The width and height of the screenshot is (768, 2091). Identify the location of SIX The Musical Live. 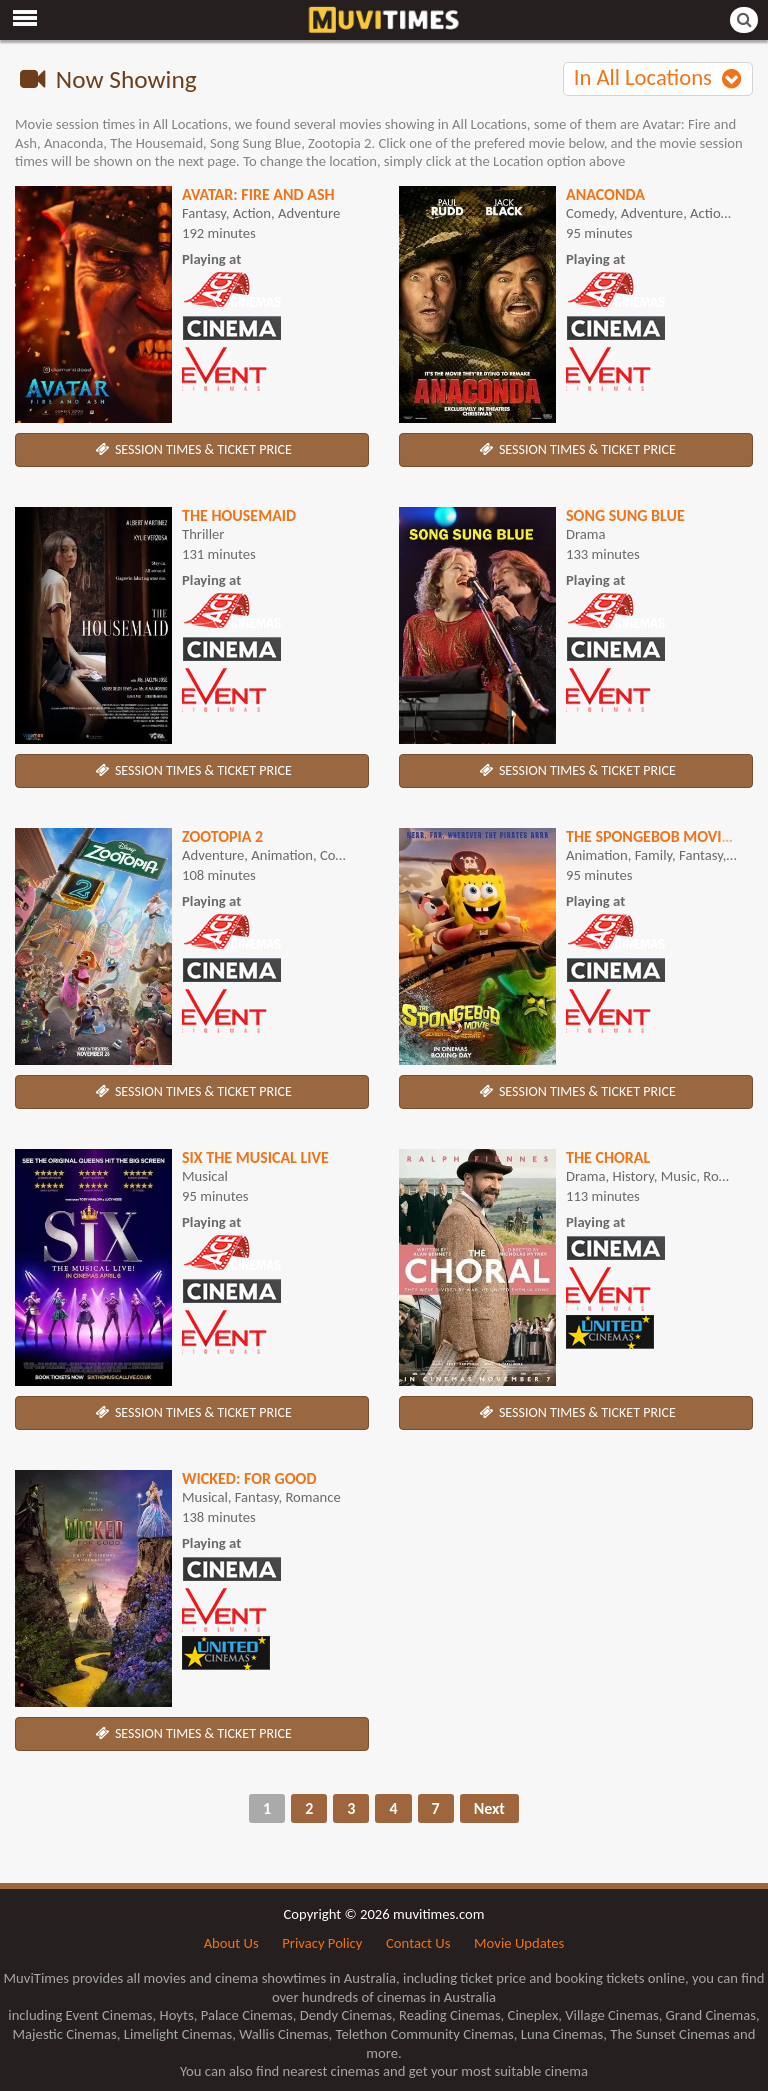
(255, 1157).